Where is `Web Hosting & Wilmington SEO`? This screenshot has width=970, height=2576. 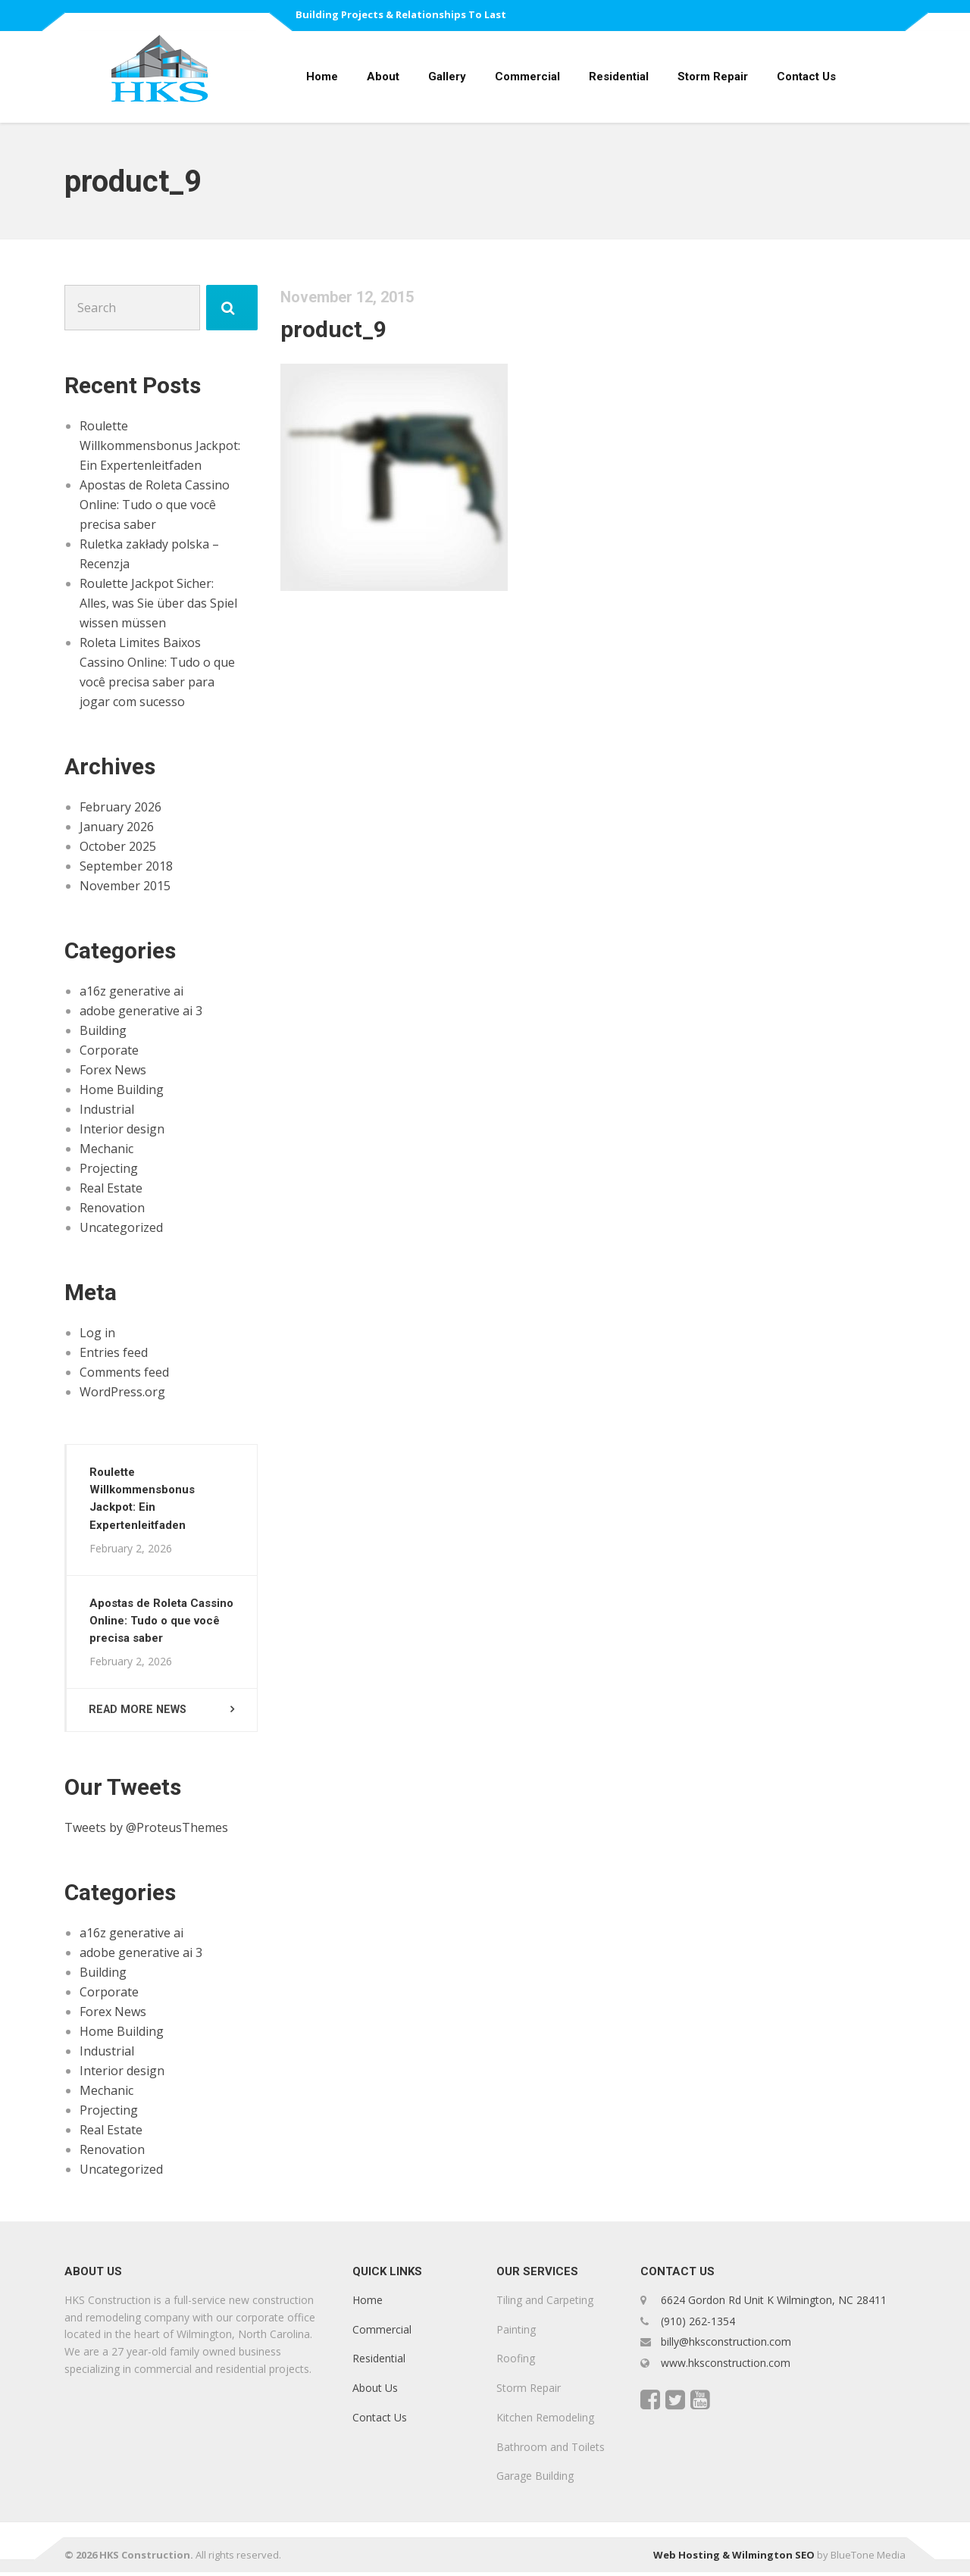 Web Hosting & Wilmington SEO is located at coordinates (734, 2558).